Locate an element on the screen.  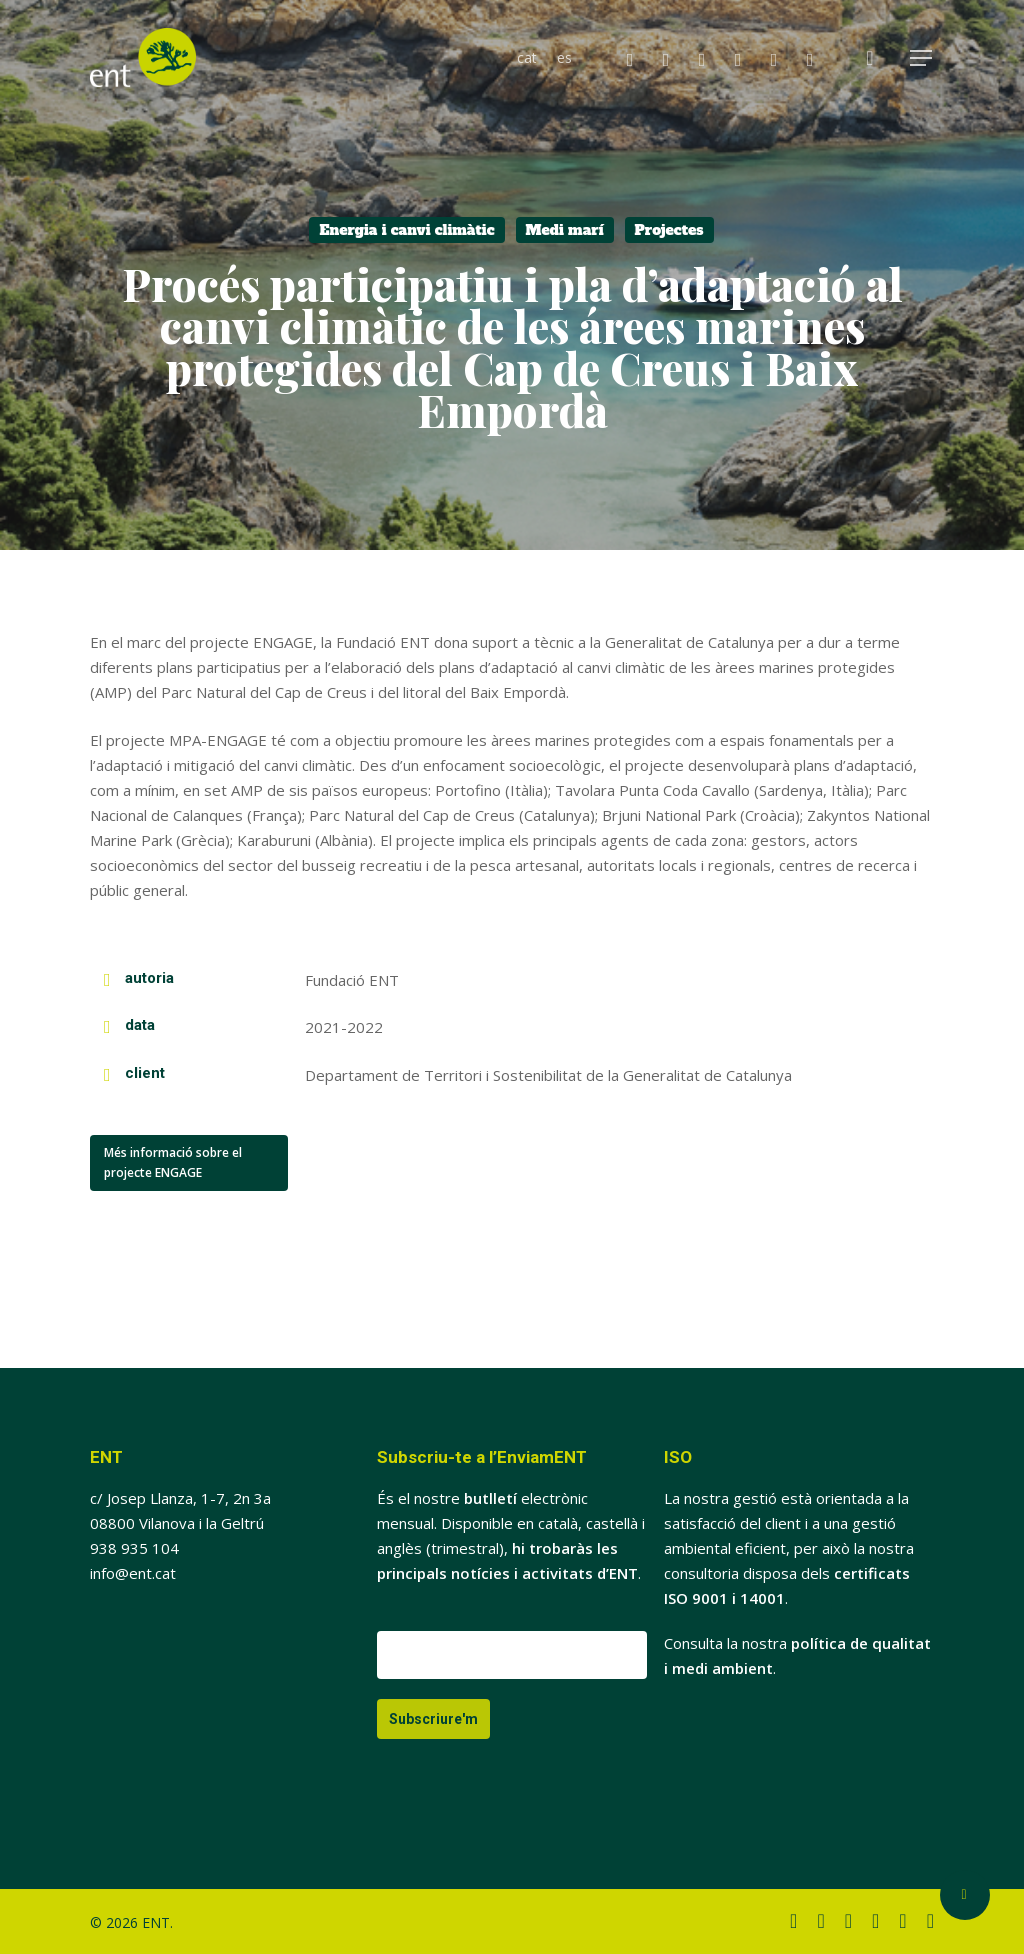
Energia i canvi climàtic is located at coordinates (406, 230).